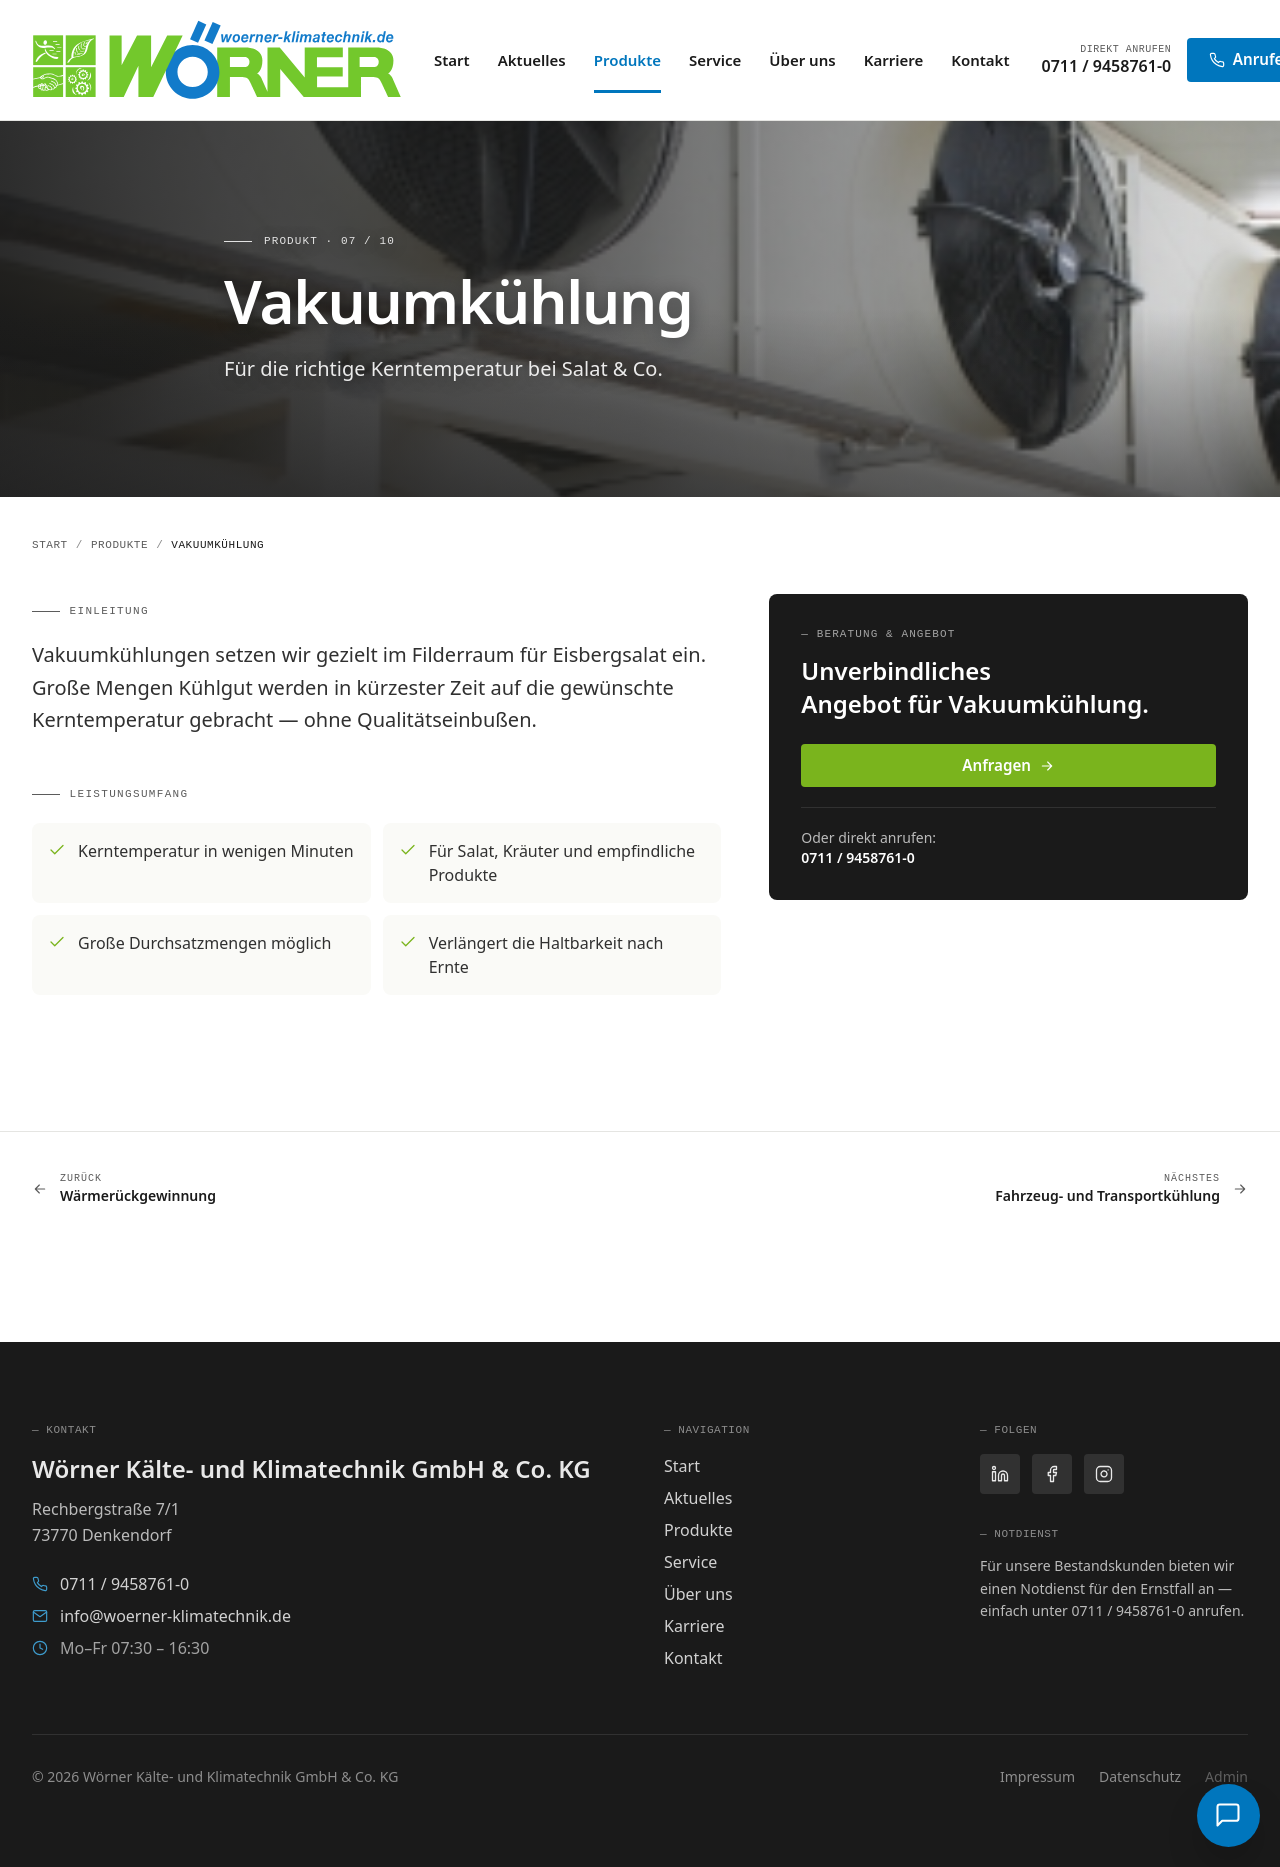  What do you see at coordinates (1226, 1776) in the screenshot?
I see `Admin` at bounding box center [1226, 1776].